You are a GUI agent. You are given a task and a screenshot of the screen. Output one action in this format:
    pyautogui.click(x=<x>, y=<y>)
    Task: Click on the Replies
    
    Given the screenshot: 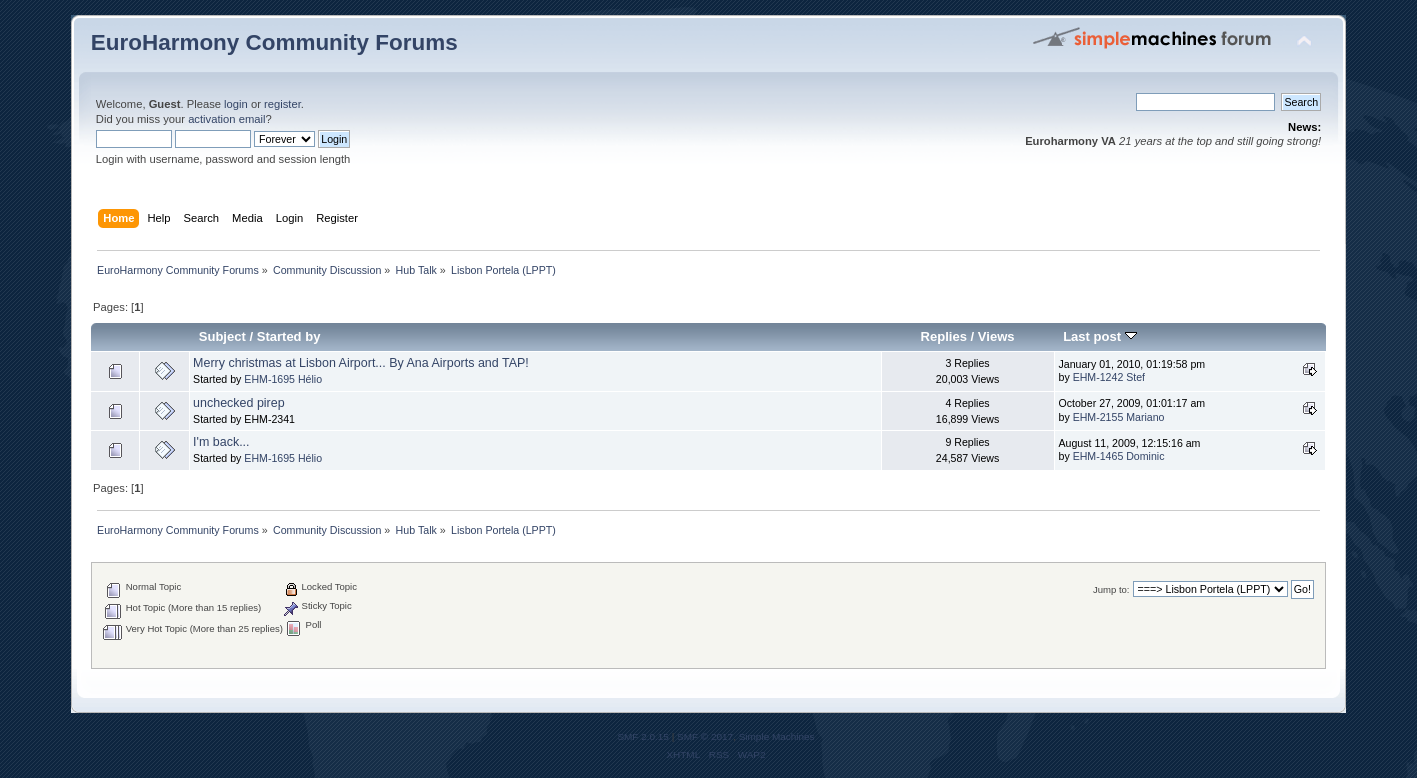 What is the action you would take?
    pyautogui.click(x=944, y=336)
    